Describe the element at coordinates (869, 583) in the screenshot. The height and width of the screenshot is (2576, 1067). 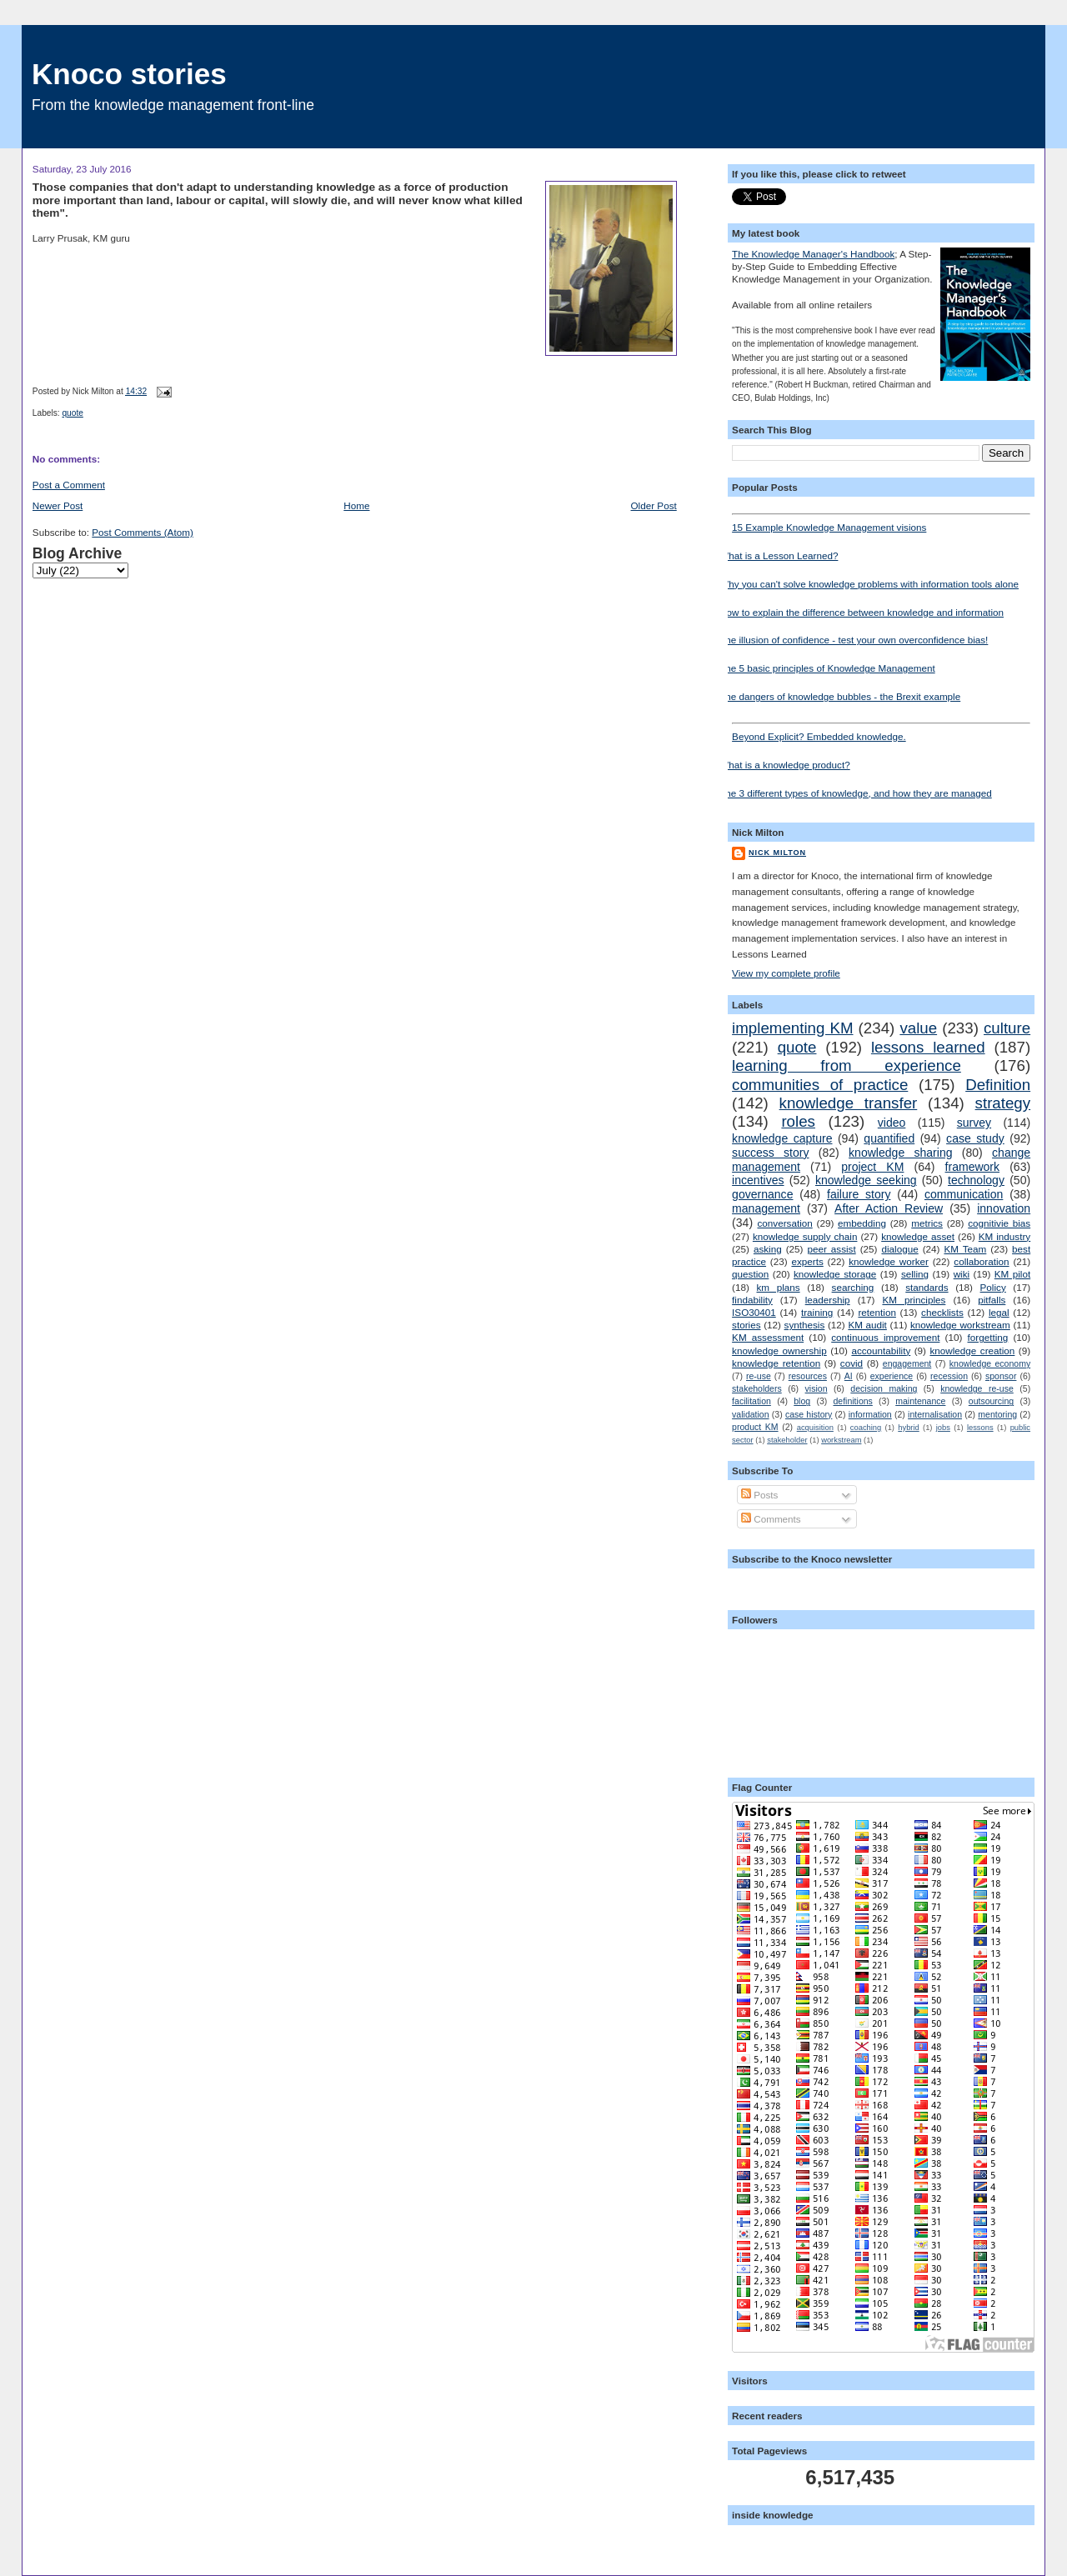
I see `Why you can't solve knowledge problems with information tools alone` at that location.